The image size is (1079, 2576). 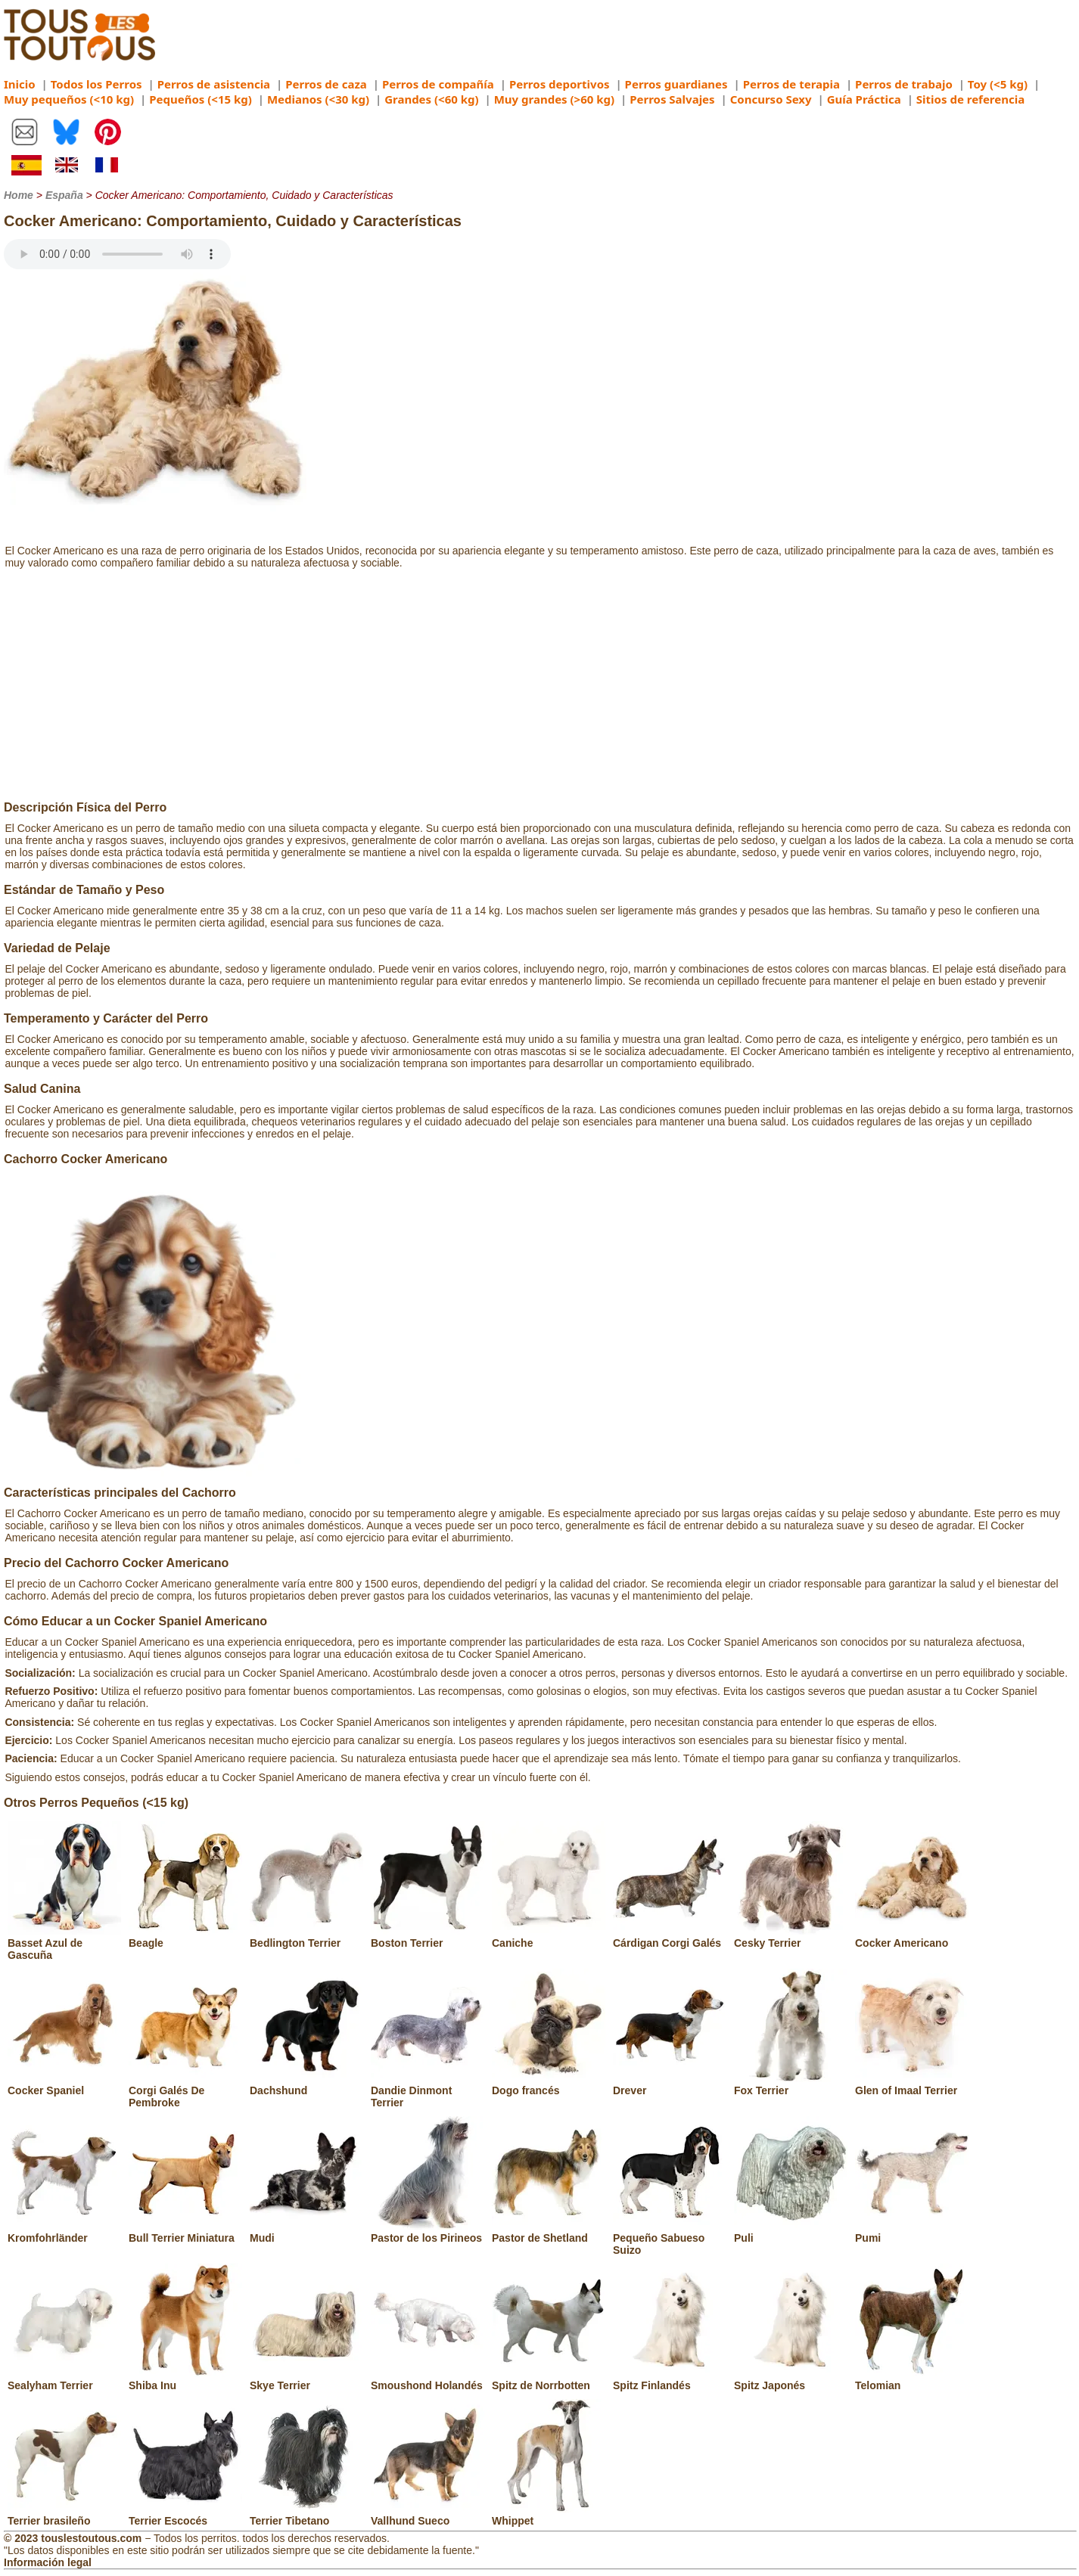 What do you see at coordinates (64, 1943) in the screenshot?
I see `Basset Azul de Gascuña` at bounding box center [64, 1943].